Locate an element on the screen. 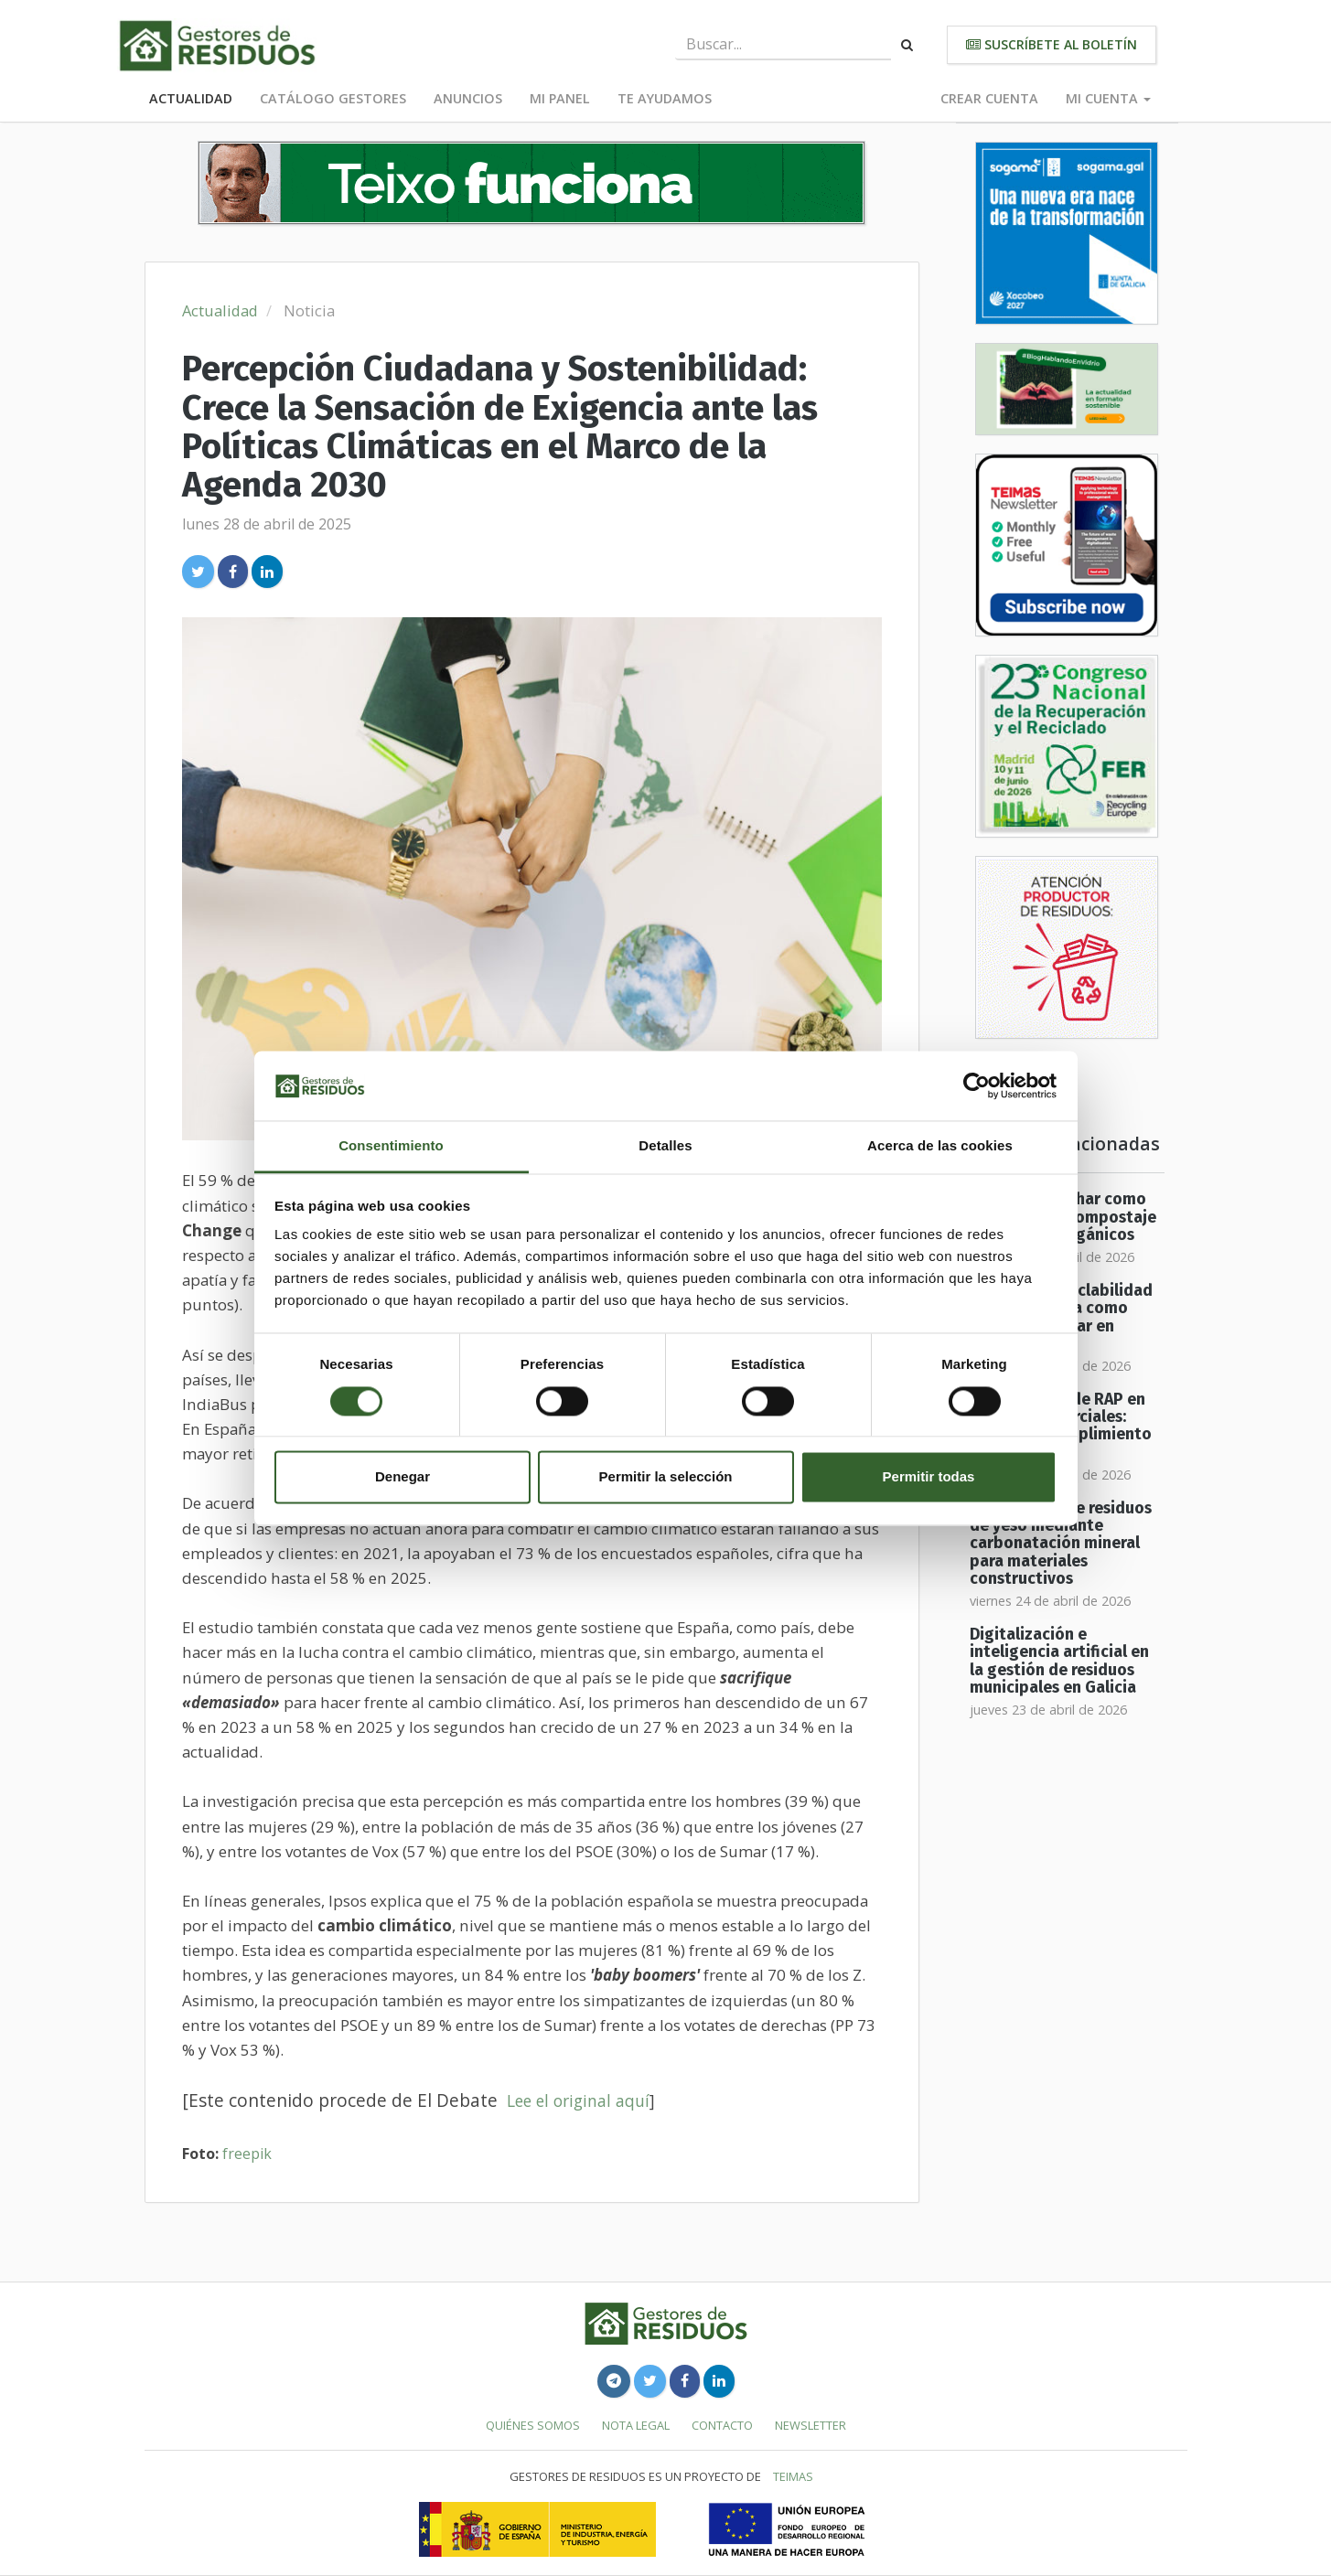  Permitir todas is located at coordinates (929, 1477).